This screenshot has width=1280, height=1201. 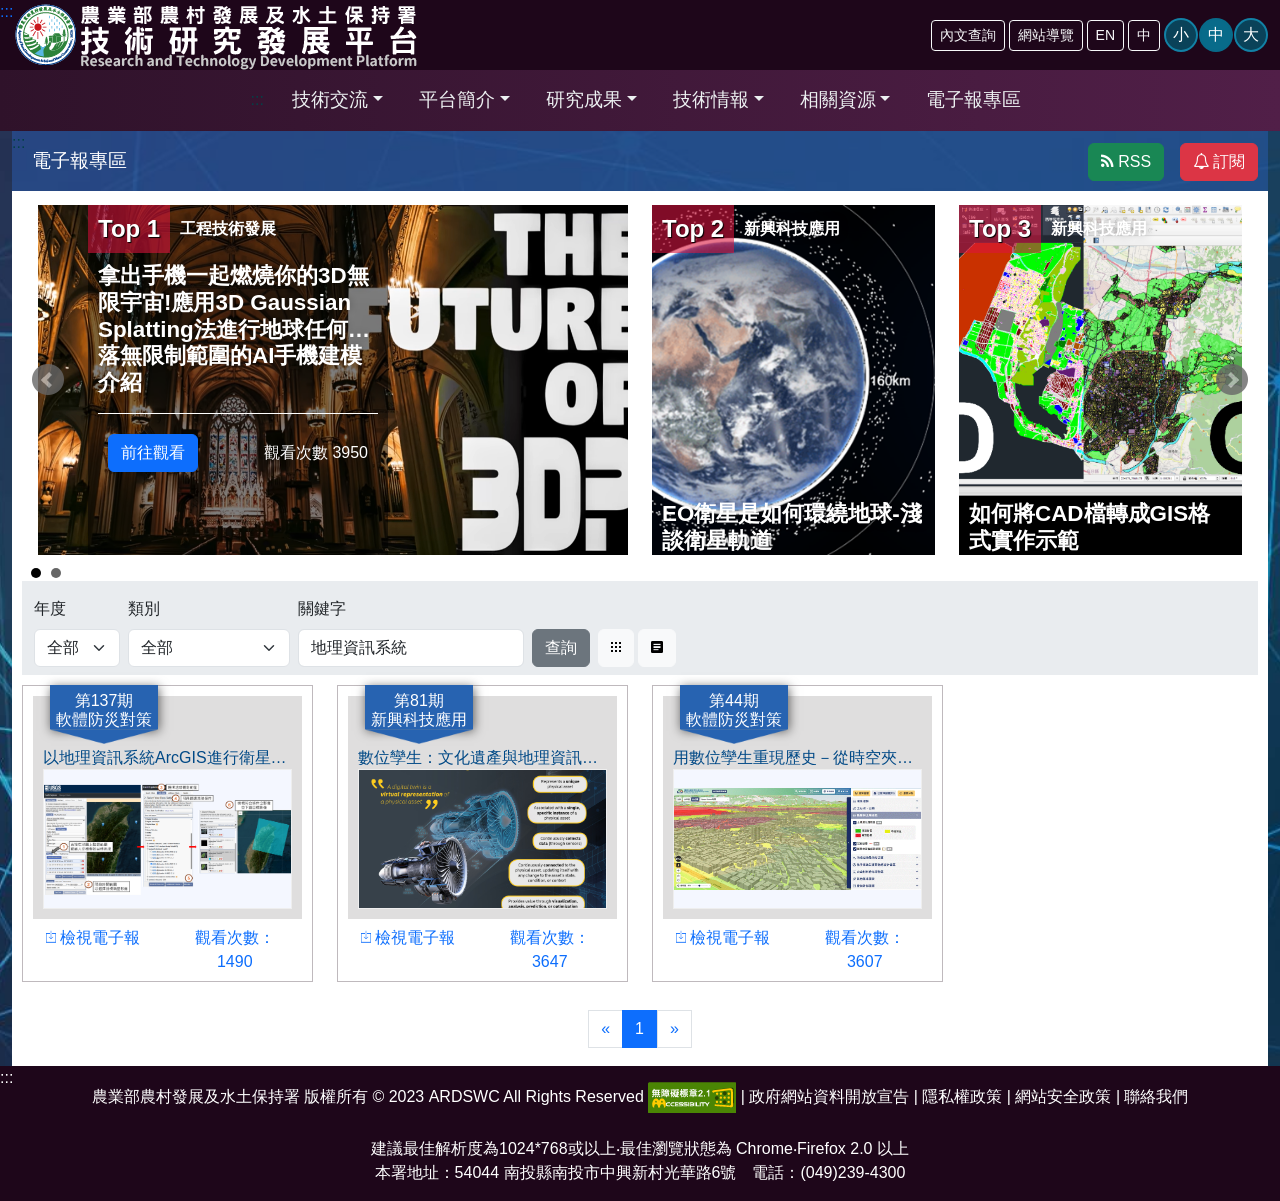 What do you see at coordinates (48, 380) in the screenshot?
I see `Prev` at bounding box center [48, 380].